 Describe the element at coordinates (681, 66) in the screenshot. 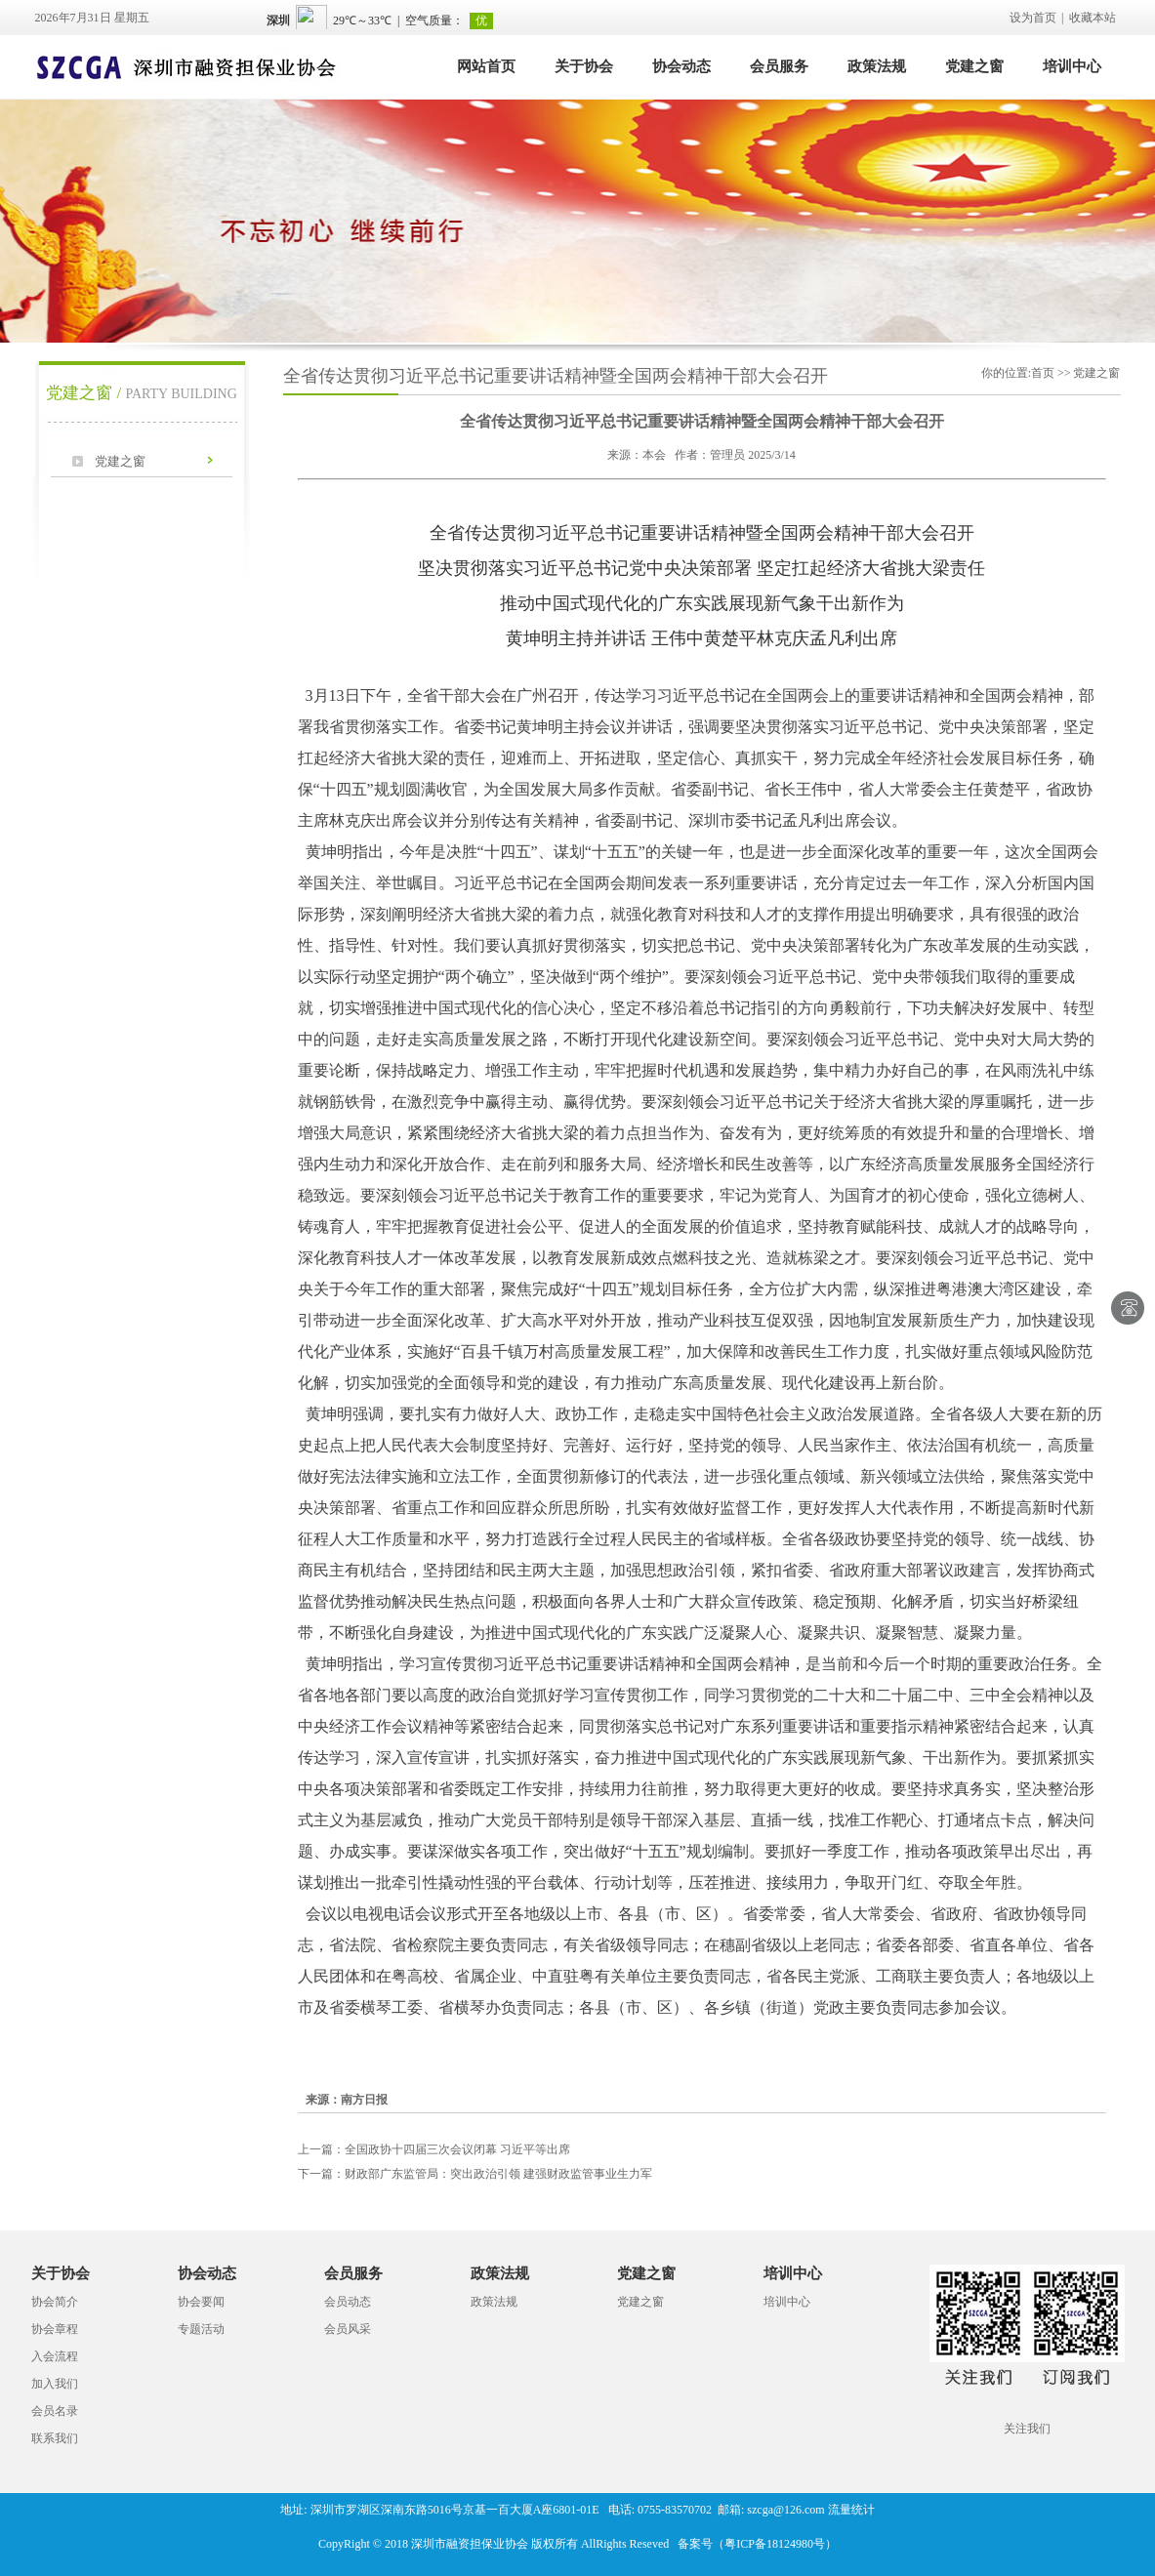

I see `协会动态` at that location.